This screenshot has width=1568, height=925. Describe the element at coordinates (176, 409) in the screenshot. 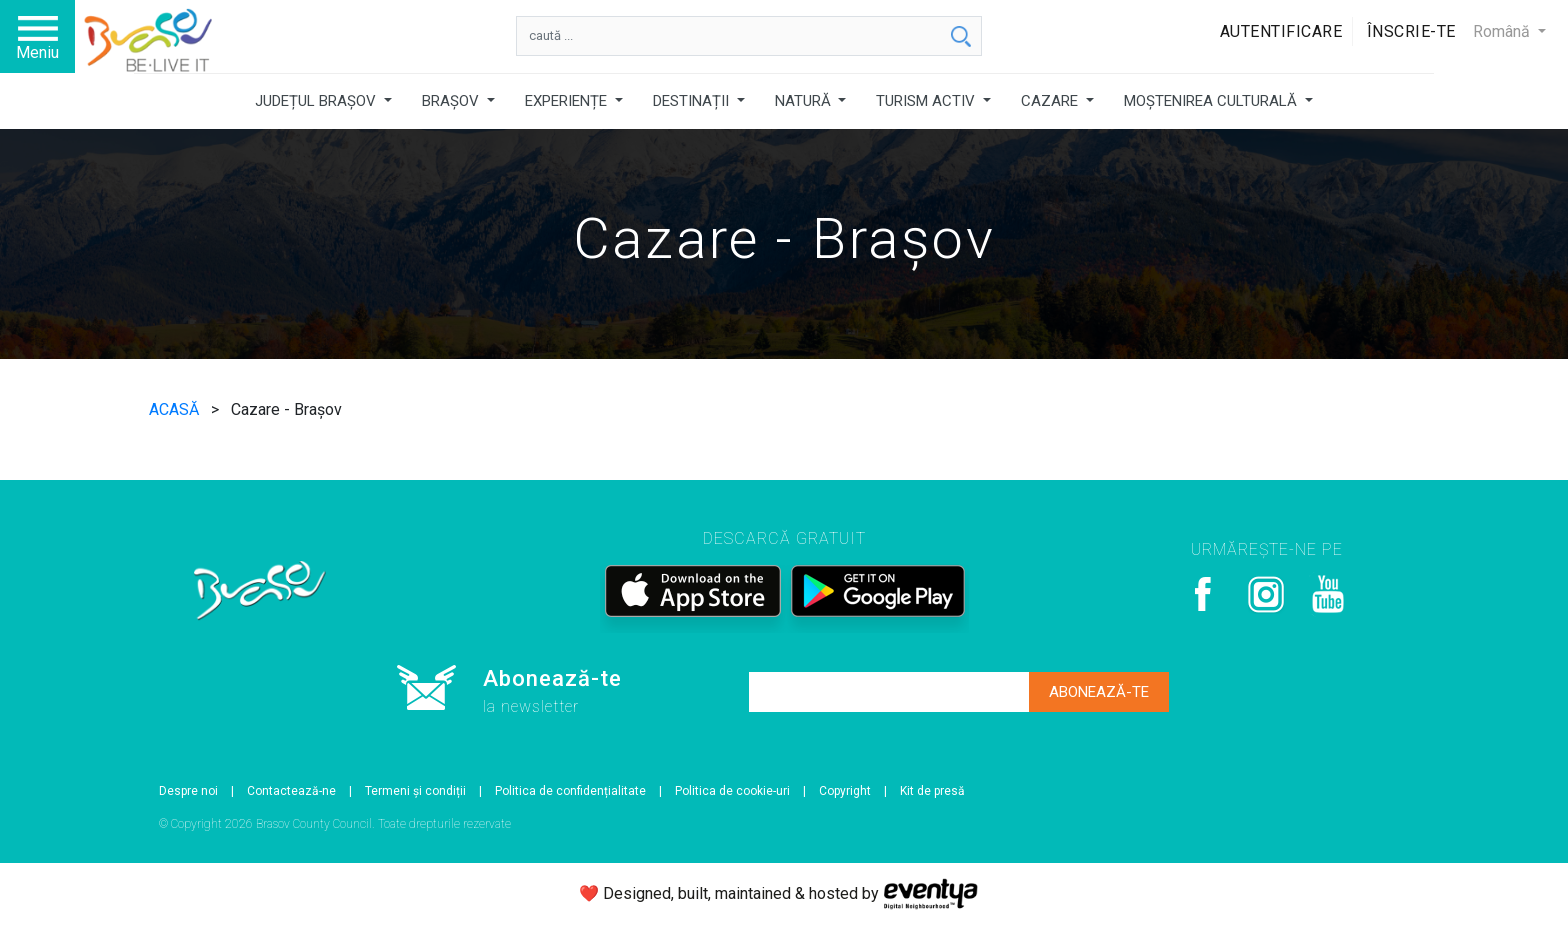

I see `ACASĂ` at that location.